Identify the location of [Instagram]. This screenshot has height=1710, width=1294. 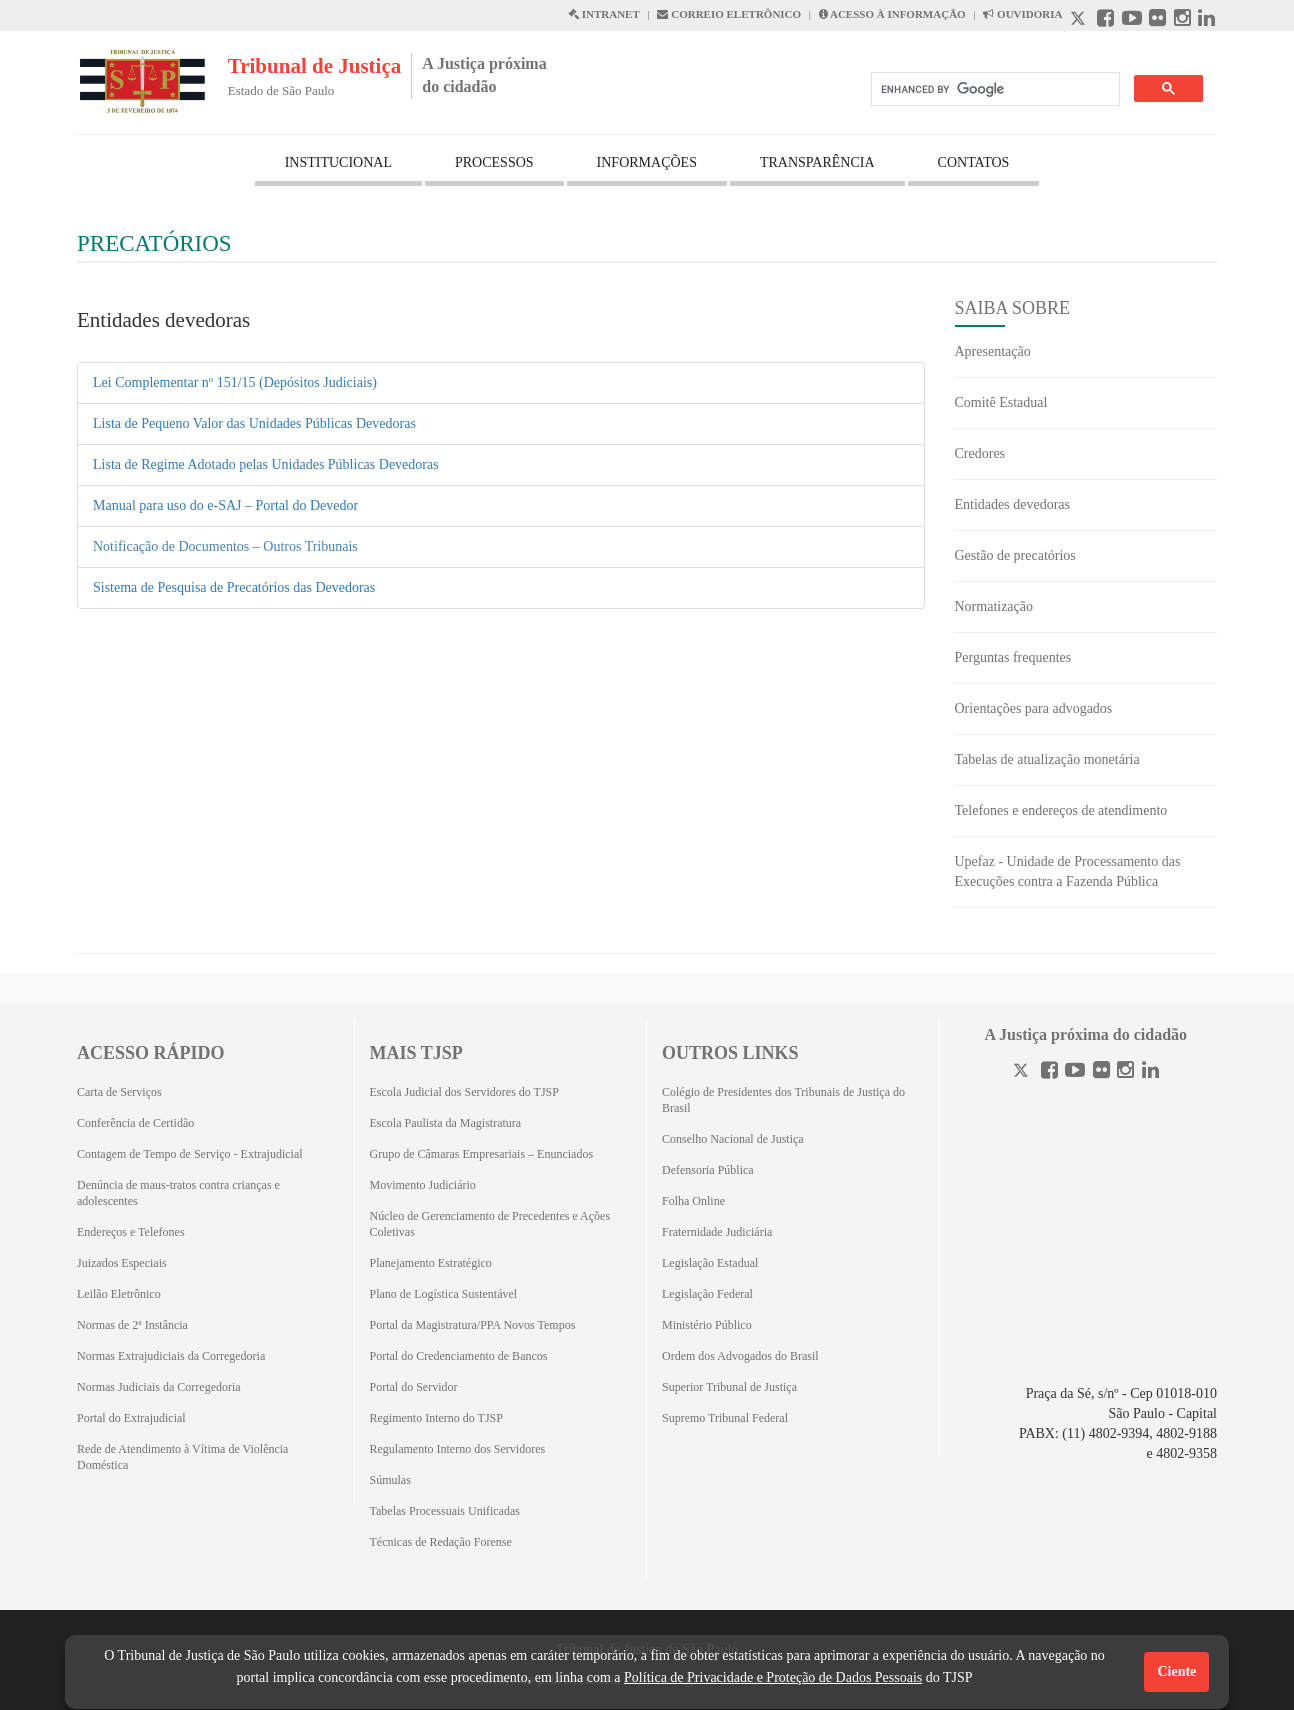
(1125, 1072).